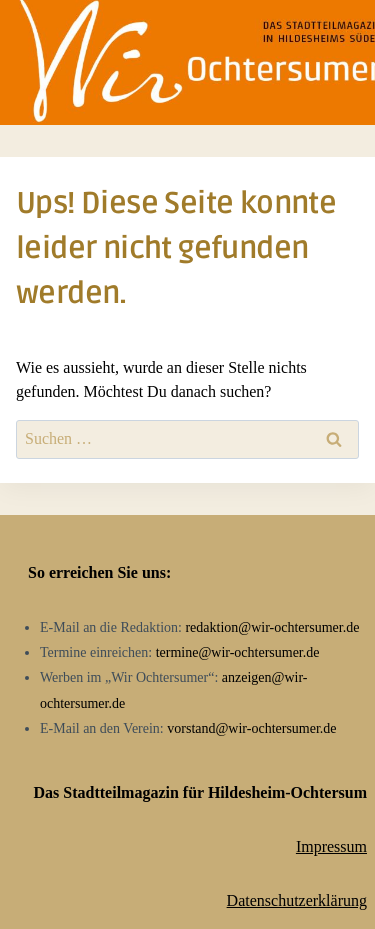 This screenshot has width=375, height=929. I want to click on Impressum, so click(331, 846).